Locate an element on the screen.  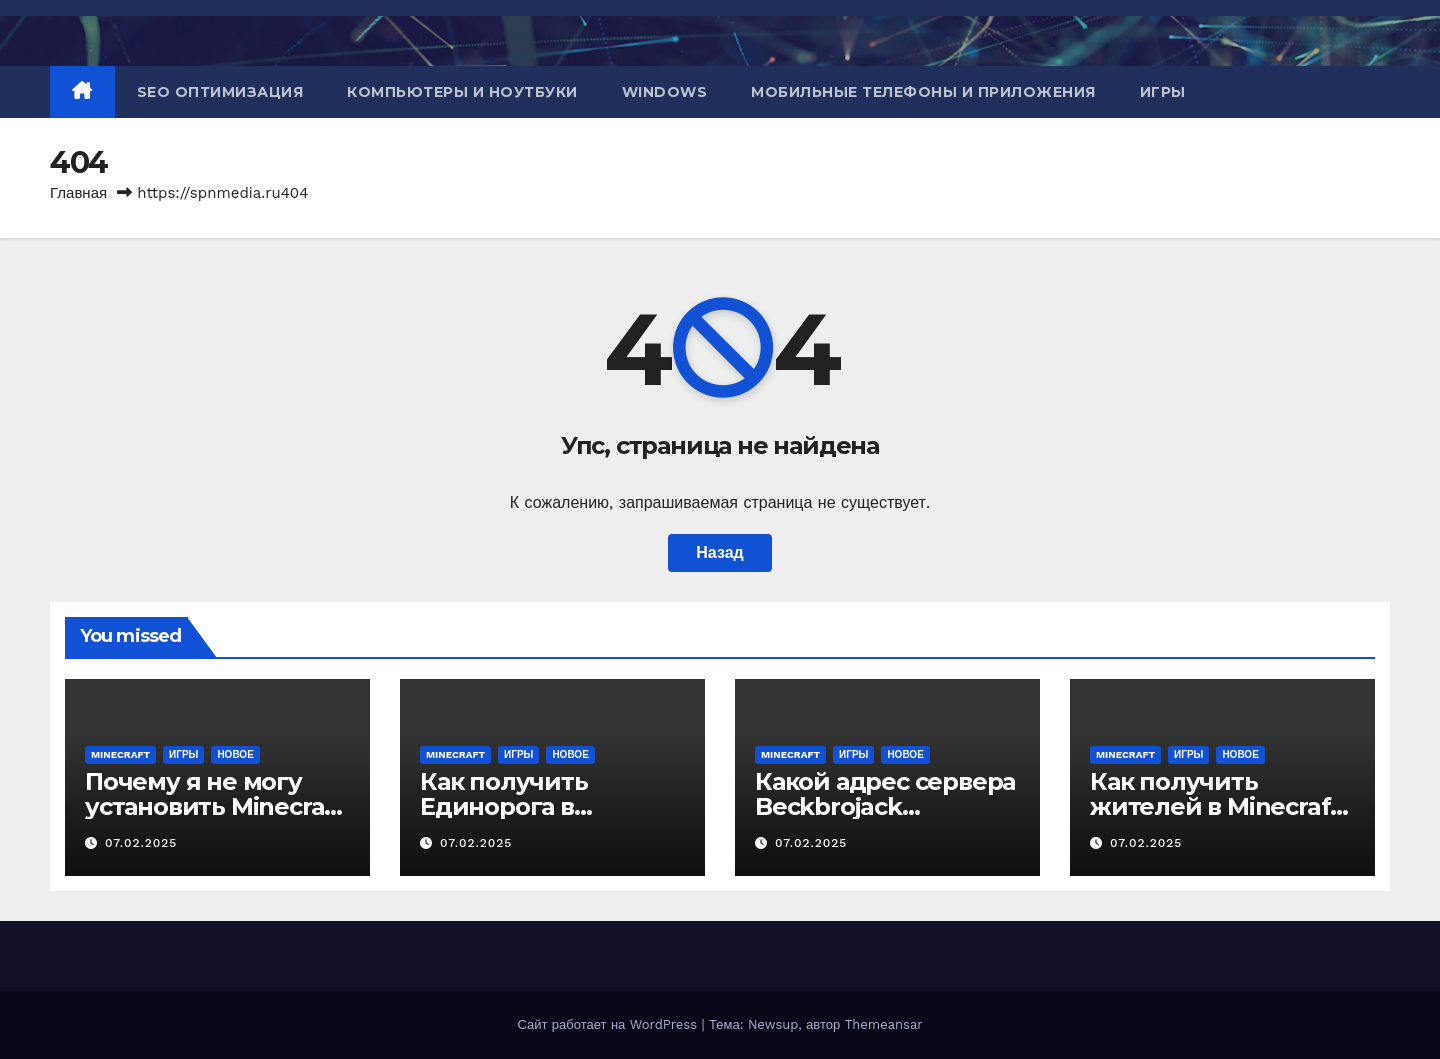
Новое is located at coordinates (235, 754).